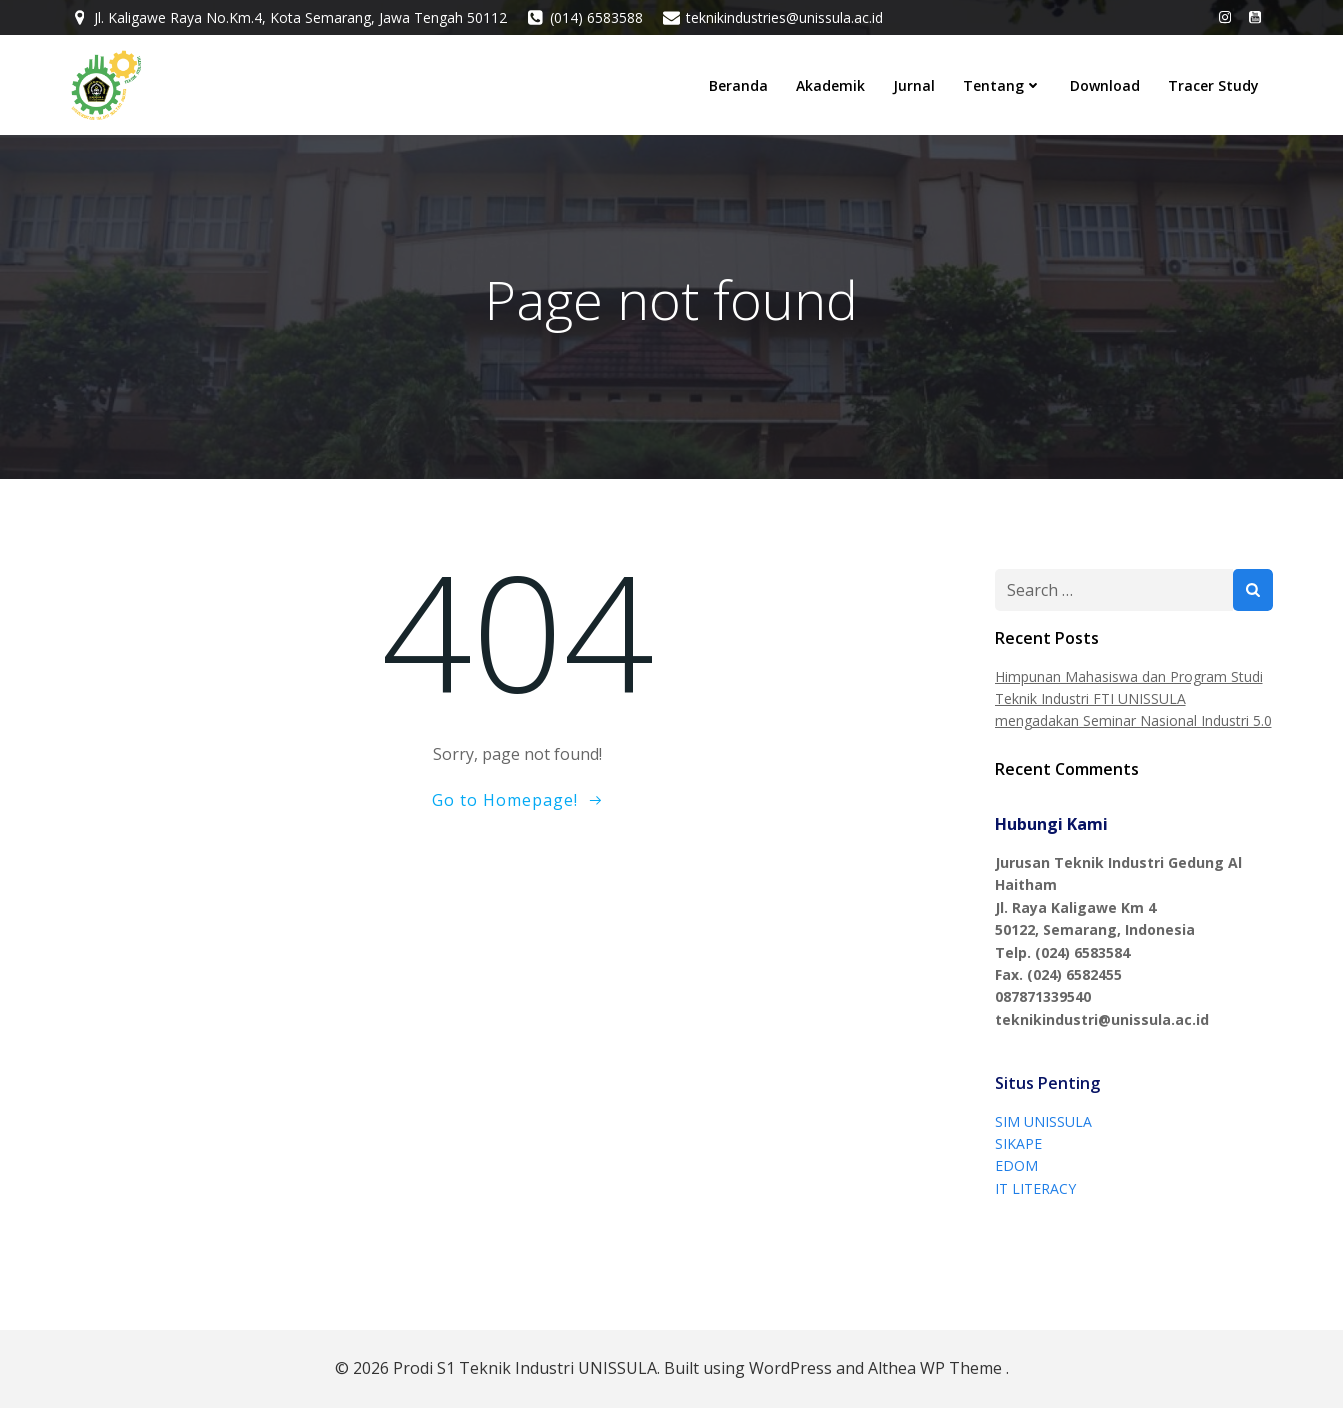  I want to click on SIM UNISSULA, so click(1043, 1121).